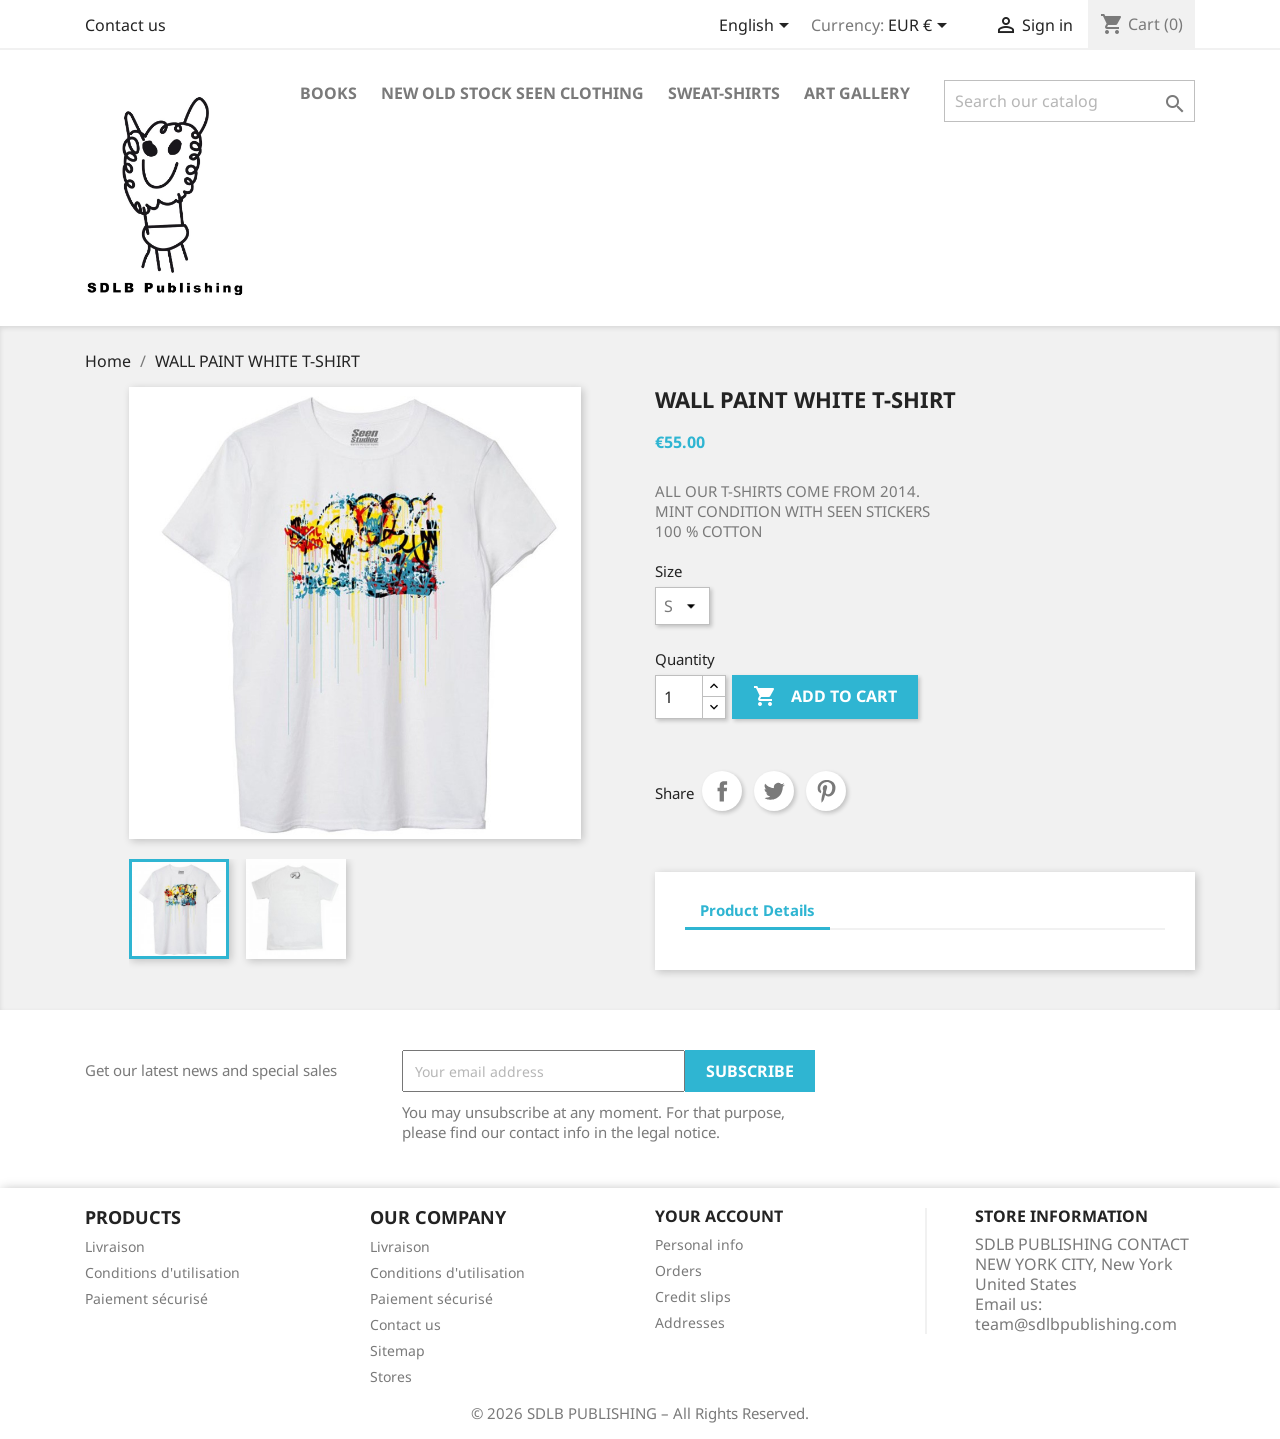  What do you see at coordinates (328, 93) in the screenshot?
I see `BOOKS` at bounding box center [328, 93].